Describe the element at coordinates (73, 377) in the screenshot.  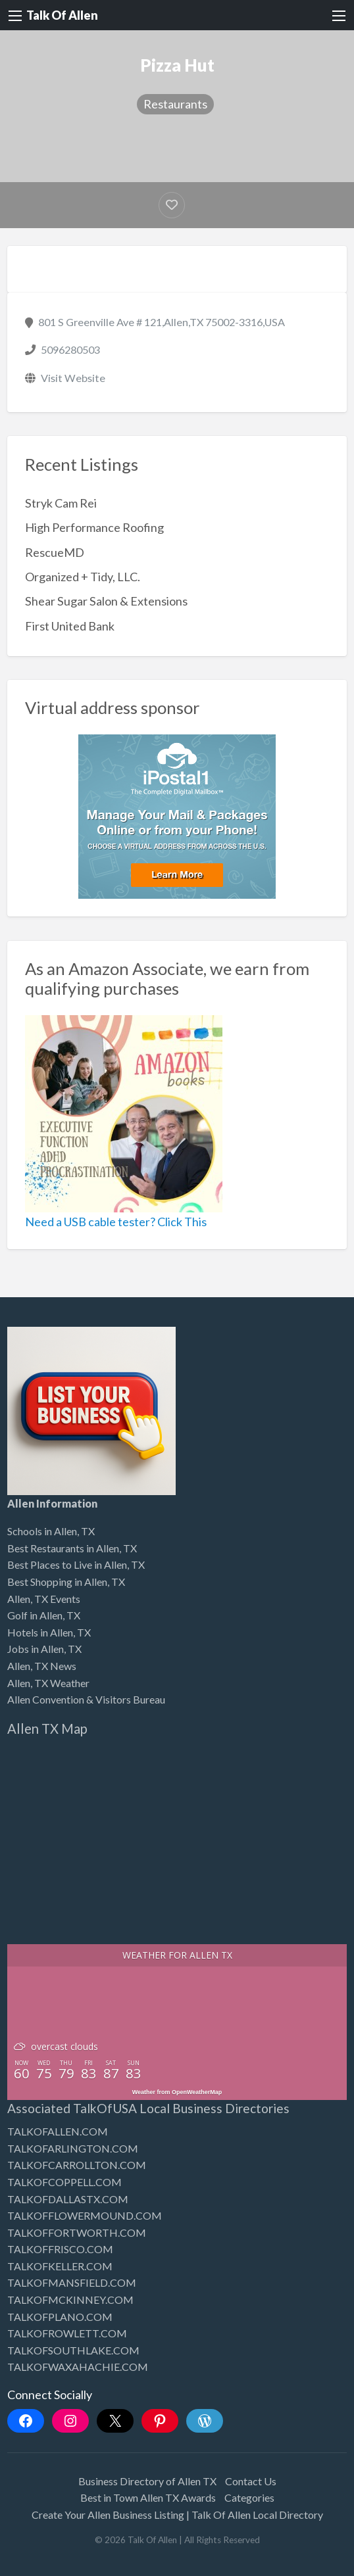
I see `Visit Website` at that location.